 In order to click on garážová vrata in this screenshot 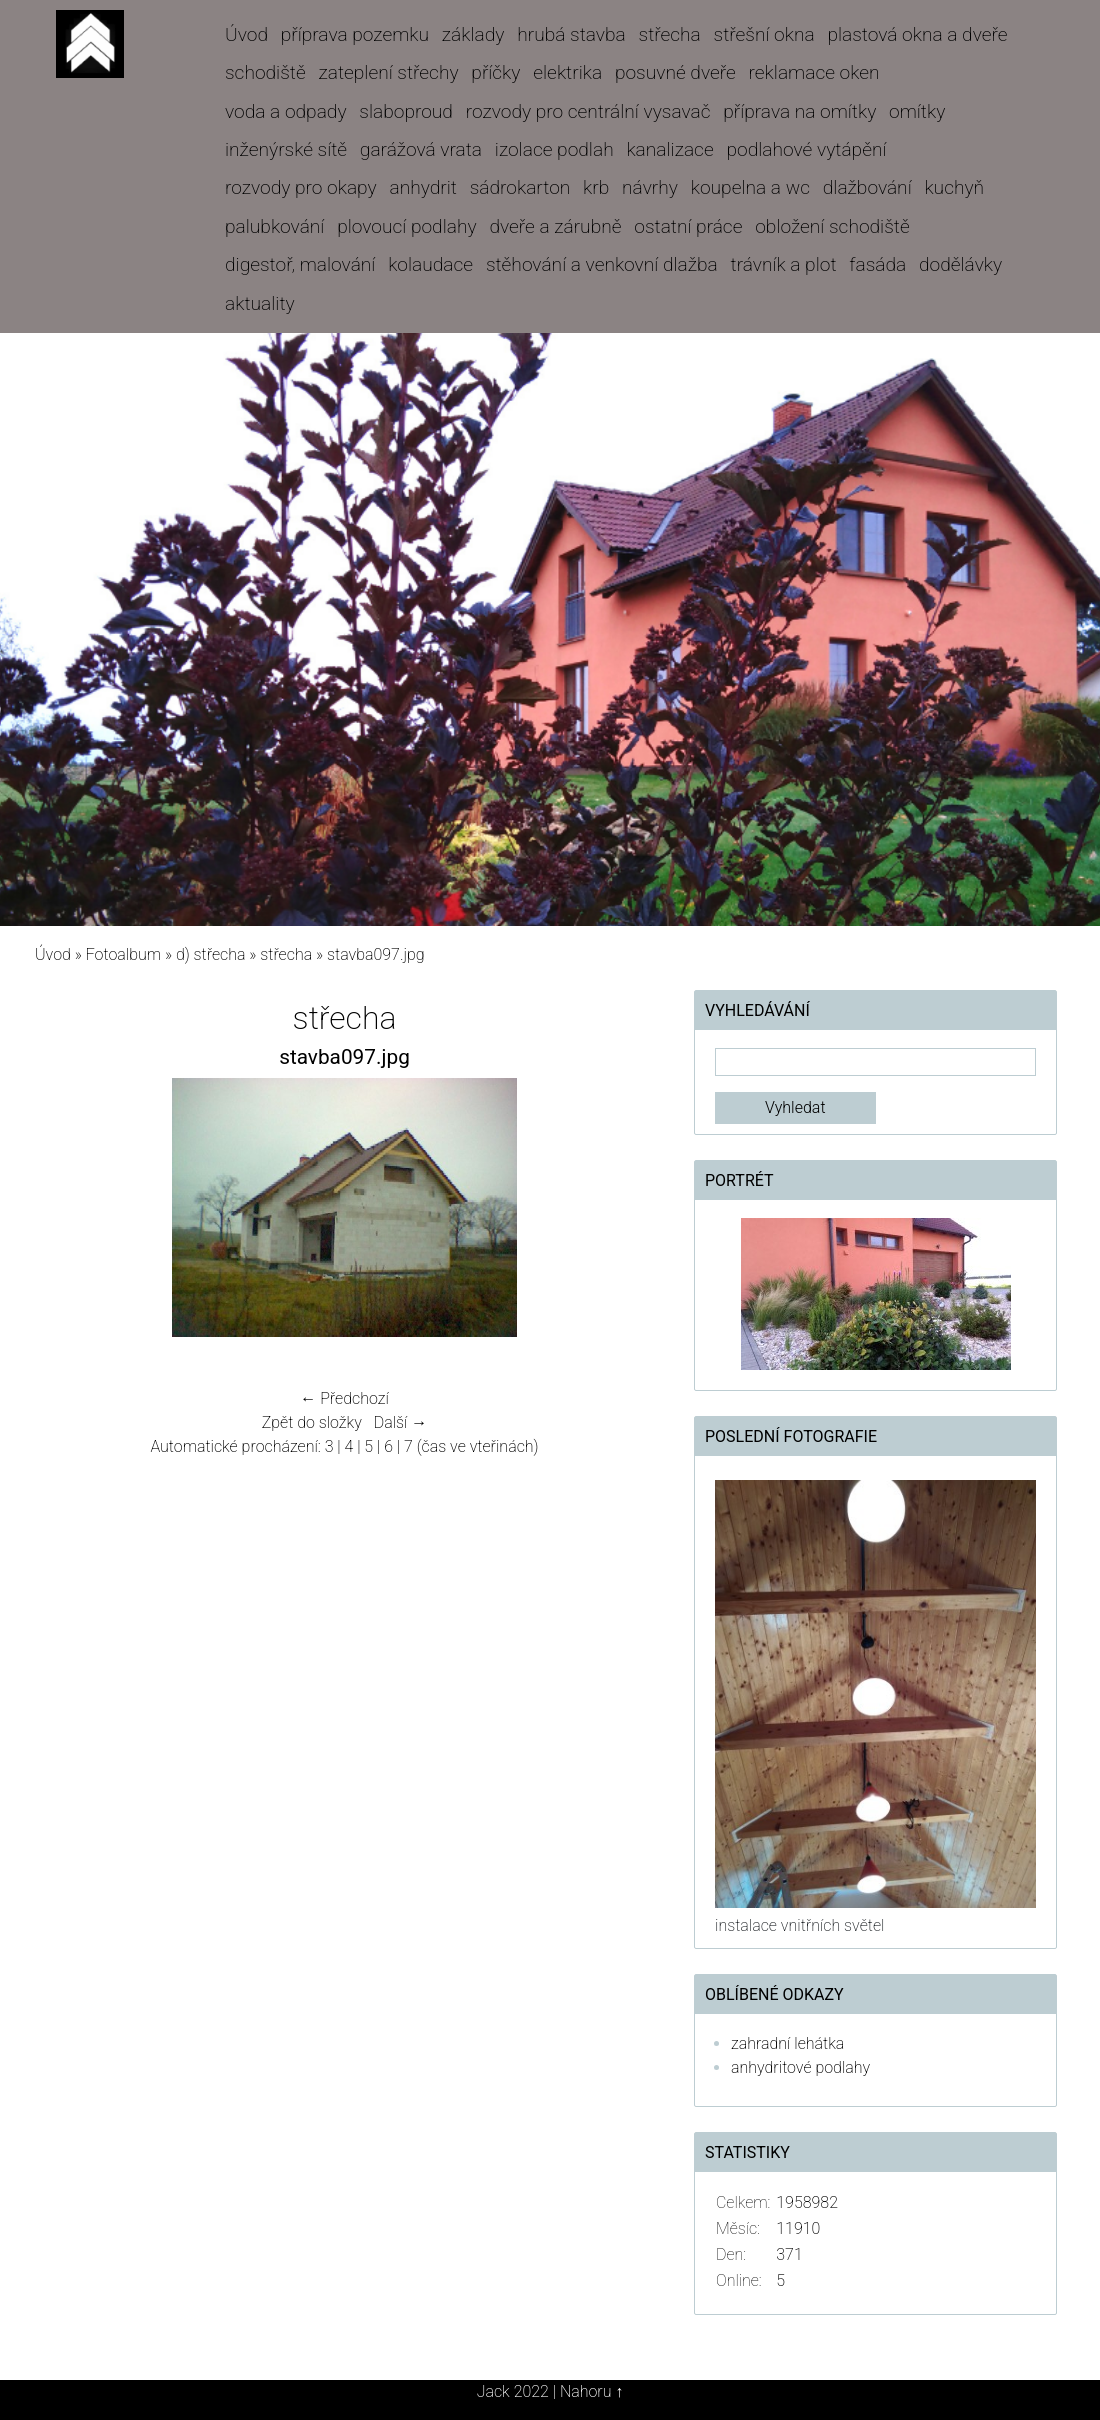, I will do `click(421, 149)`.